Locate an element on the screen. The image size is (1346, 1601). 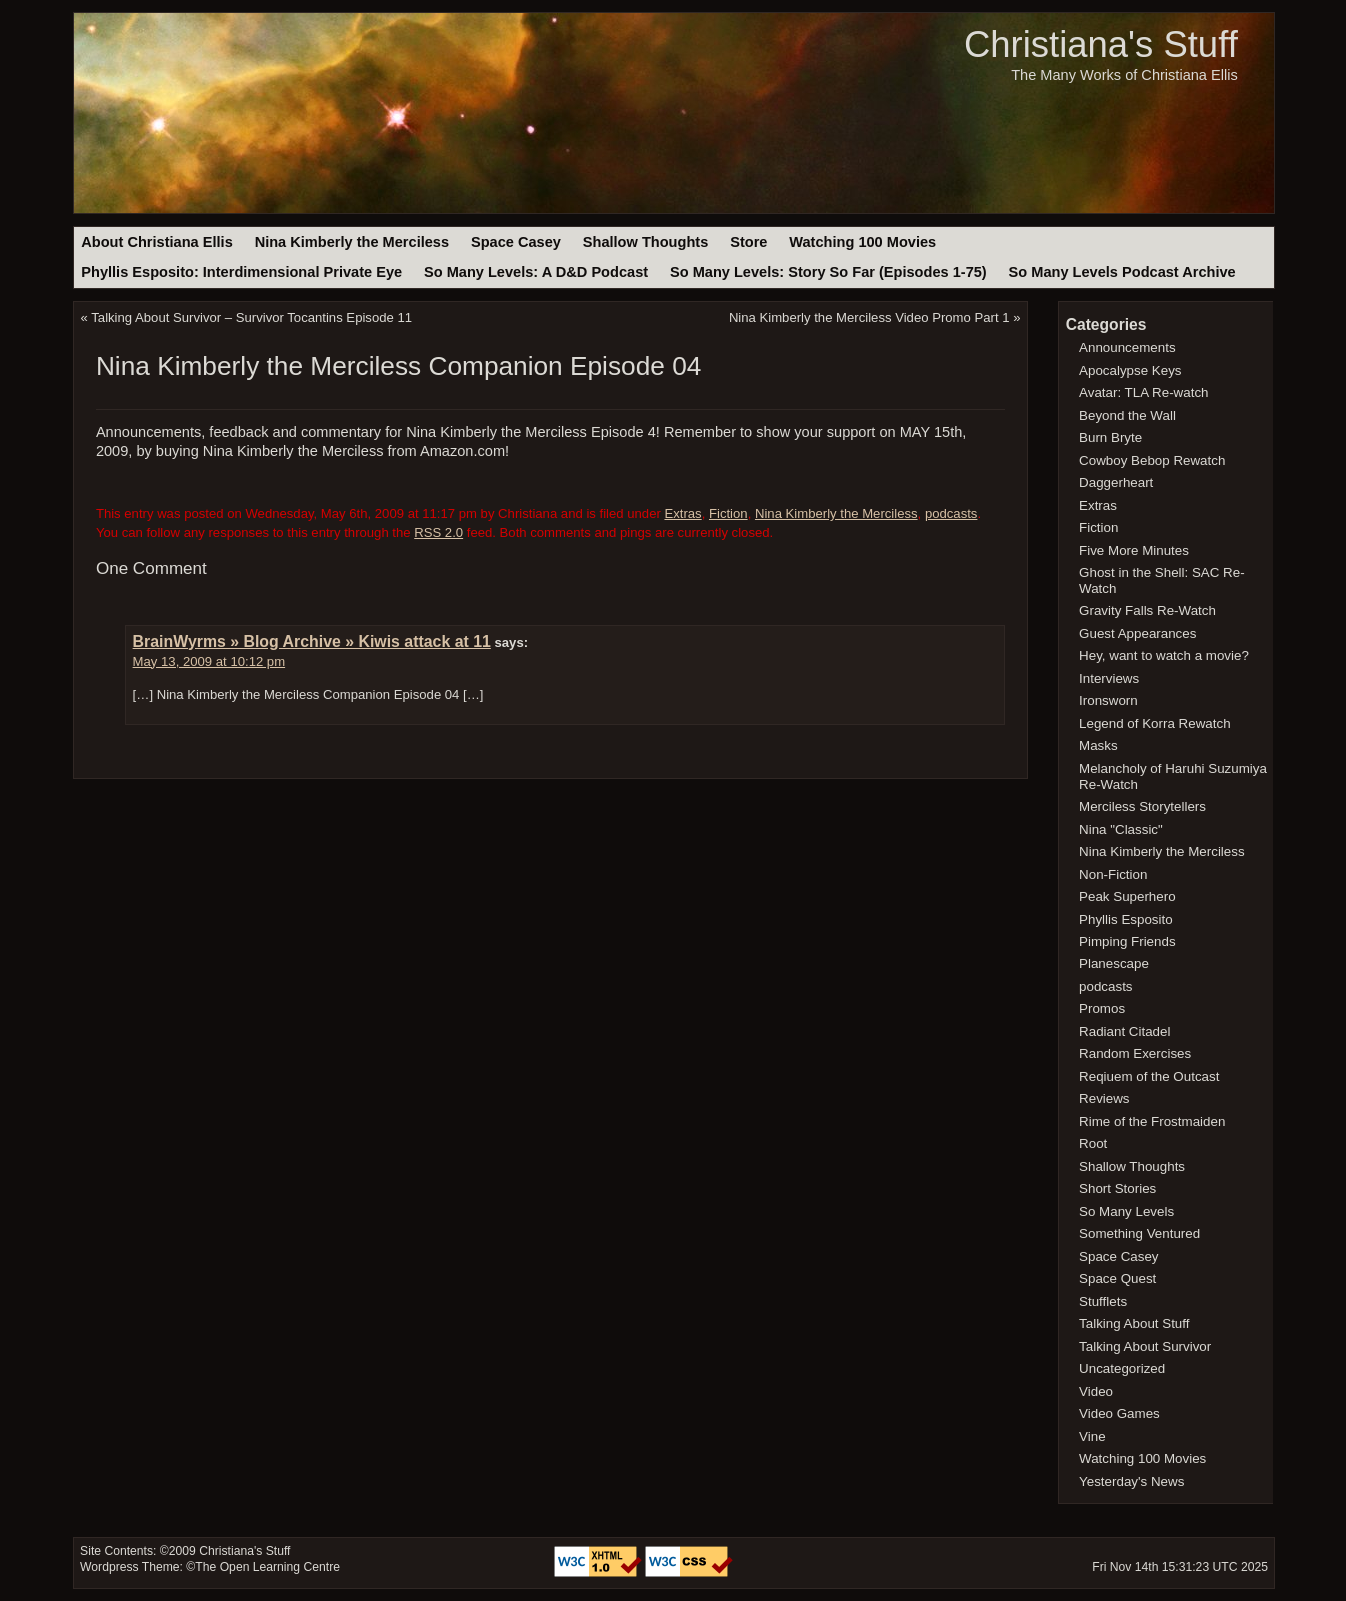
Uncategorized is located at coordinates (1122, 1368).